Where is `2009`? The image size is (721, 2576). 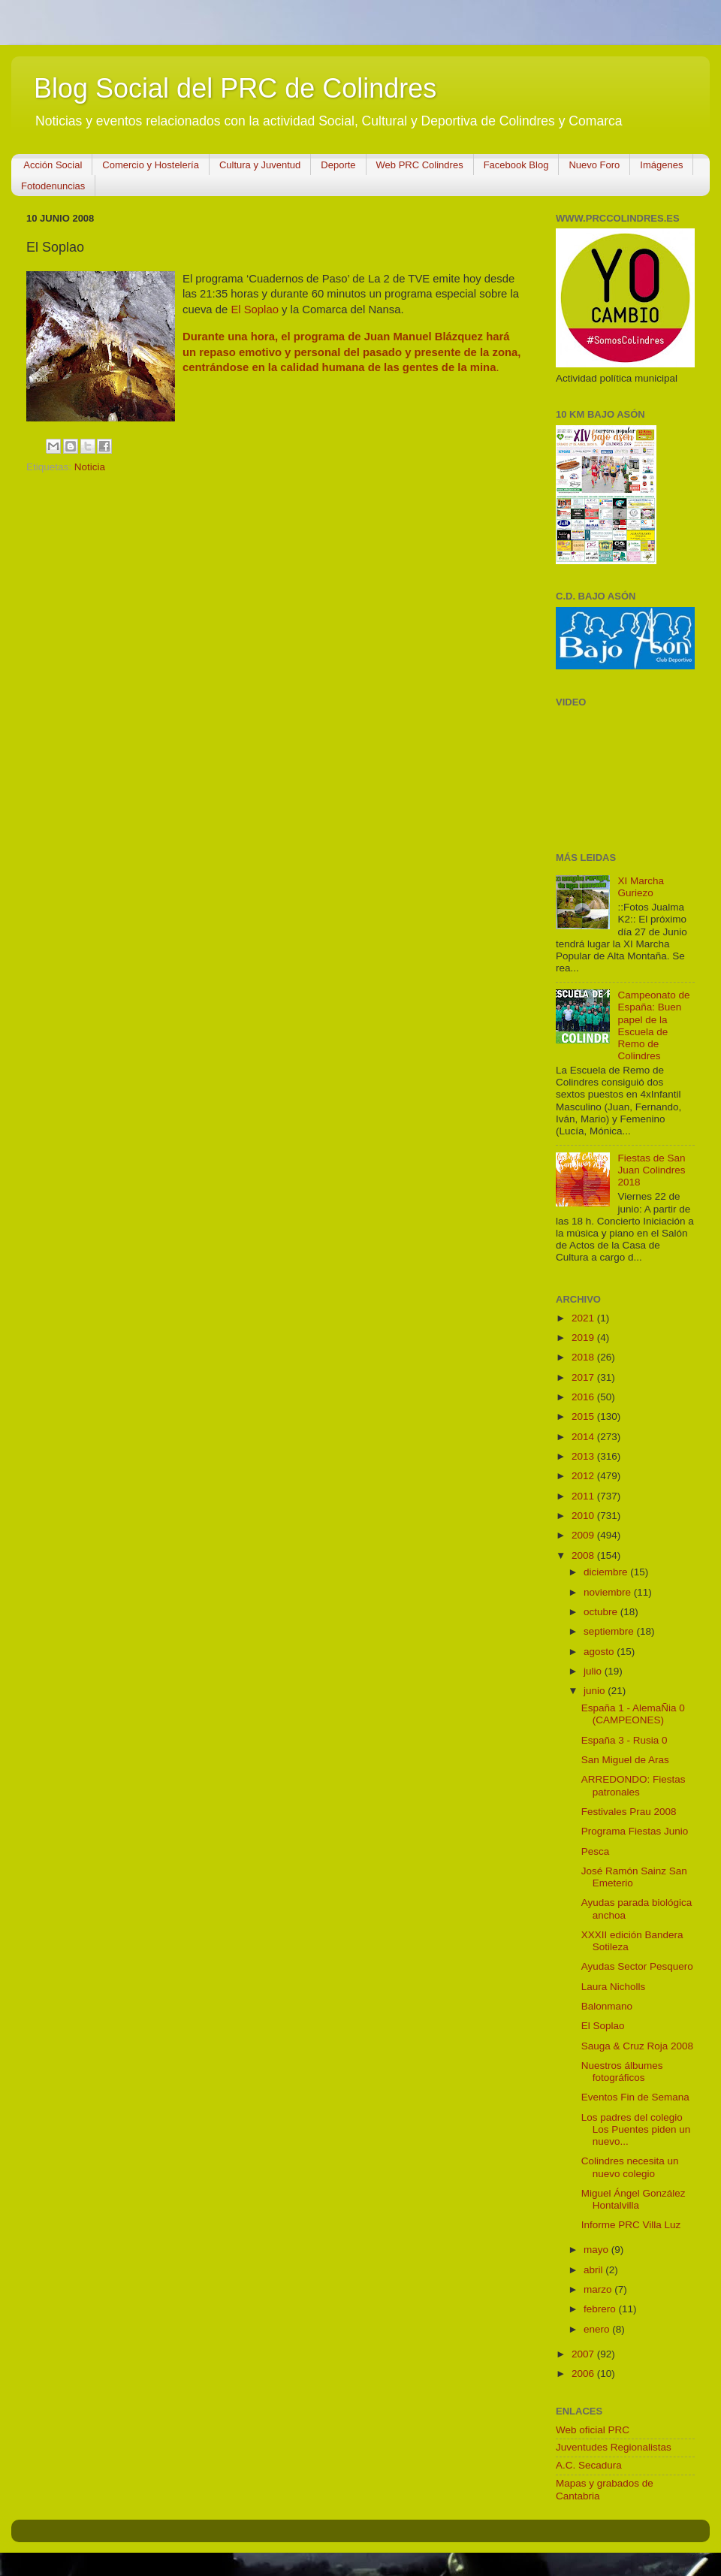
2009 is located at coordinates (584, 1535).